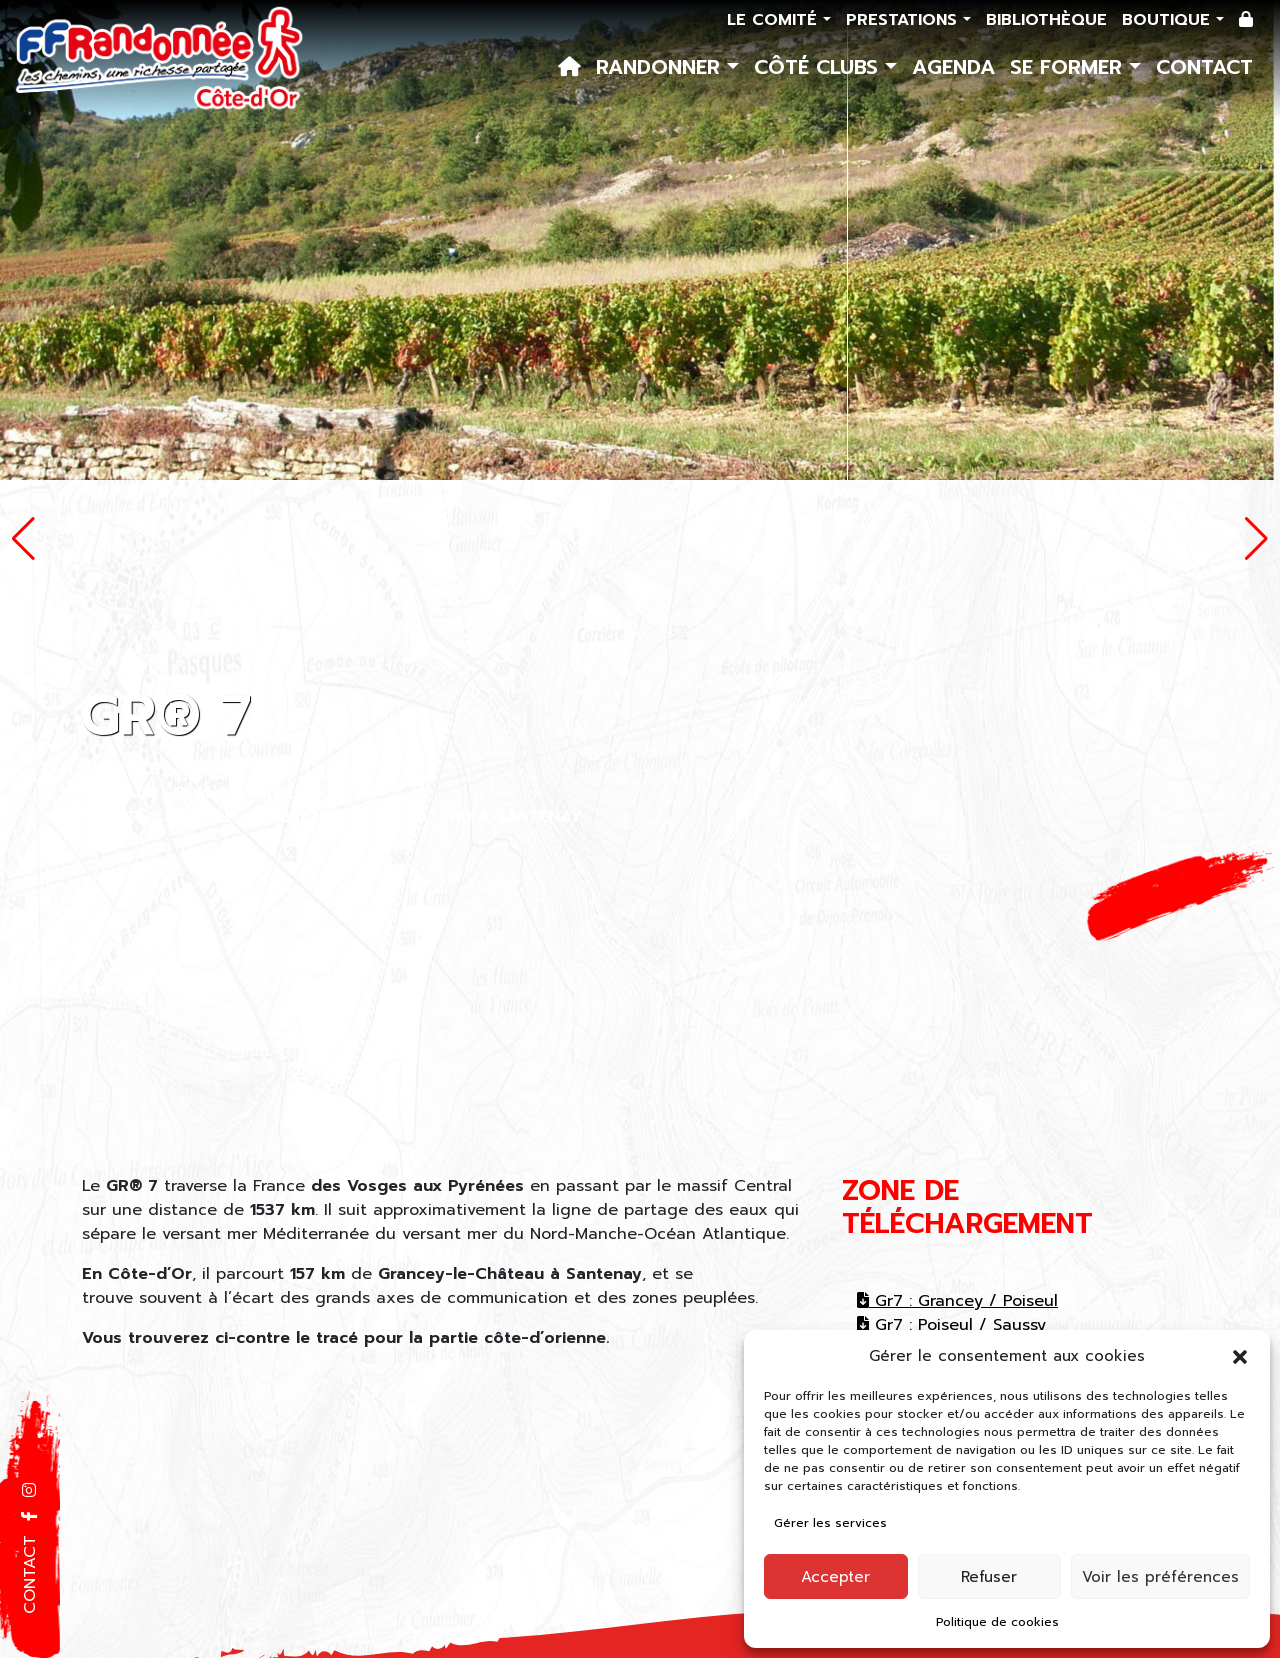 This screenshot has width=1280, height=1658. Describe the element at coordinates (1046, 20) in the screenshot. I see `Bibliothèque` at that location.